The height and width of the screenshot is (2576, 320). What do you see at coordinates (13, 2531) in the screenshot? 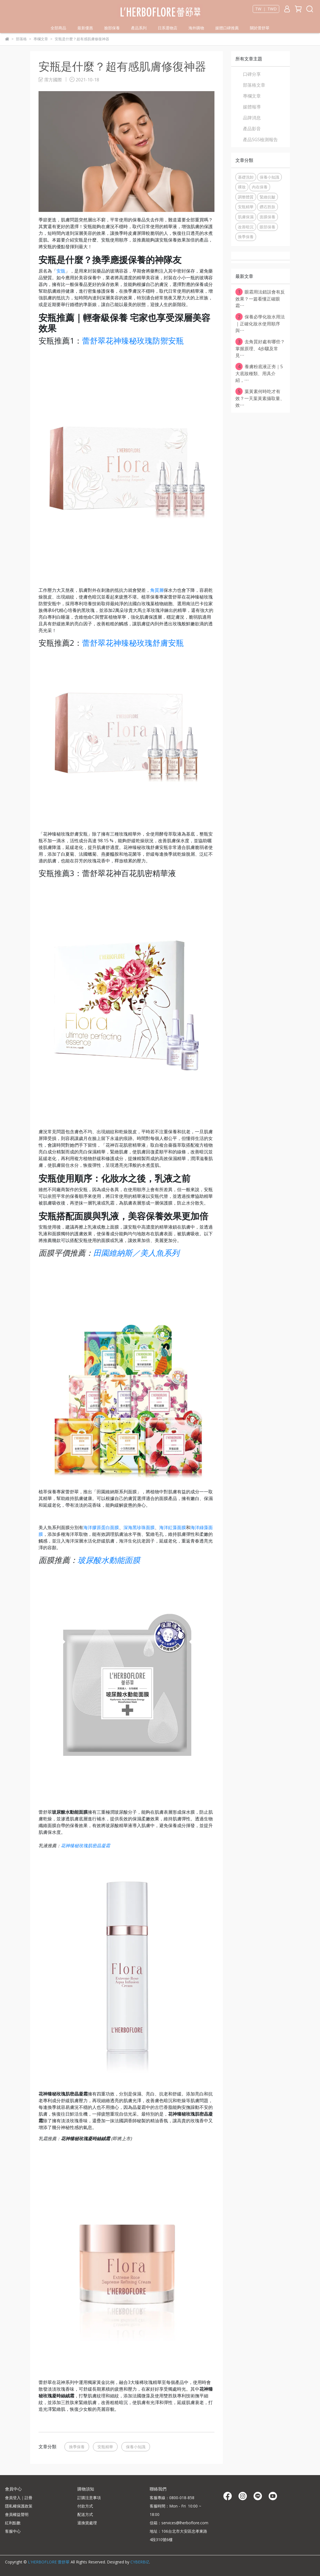
I see `客服中心` at bounding box center [13, 2531].